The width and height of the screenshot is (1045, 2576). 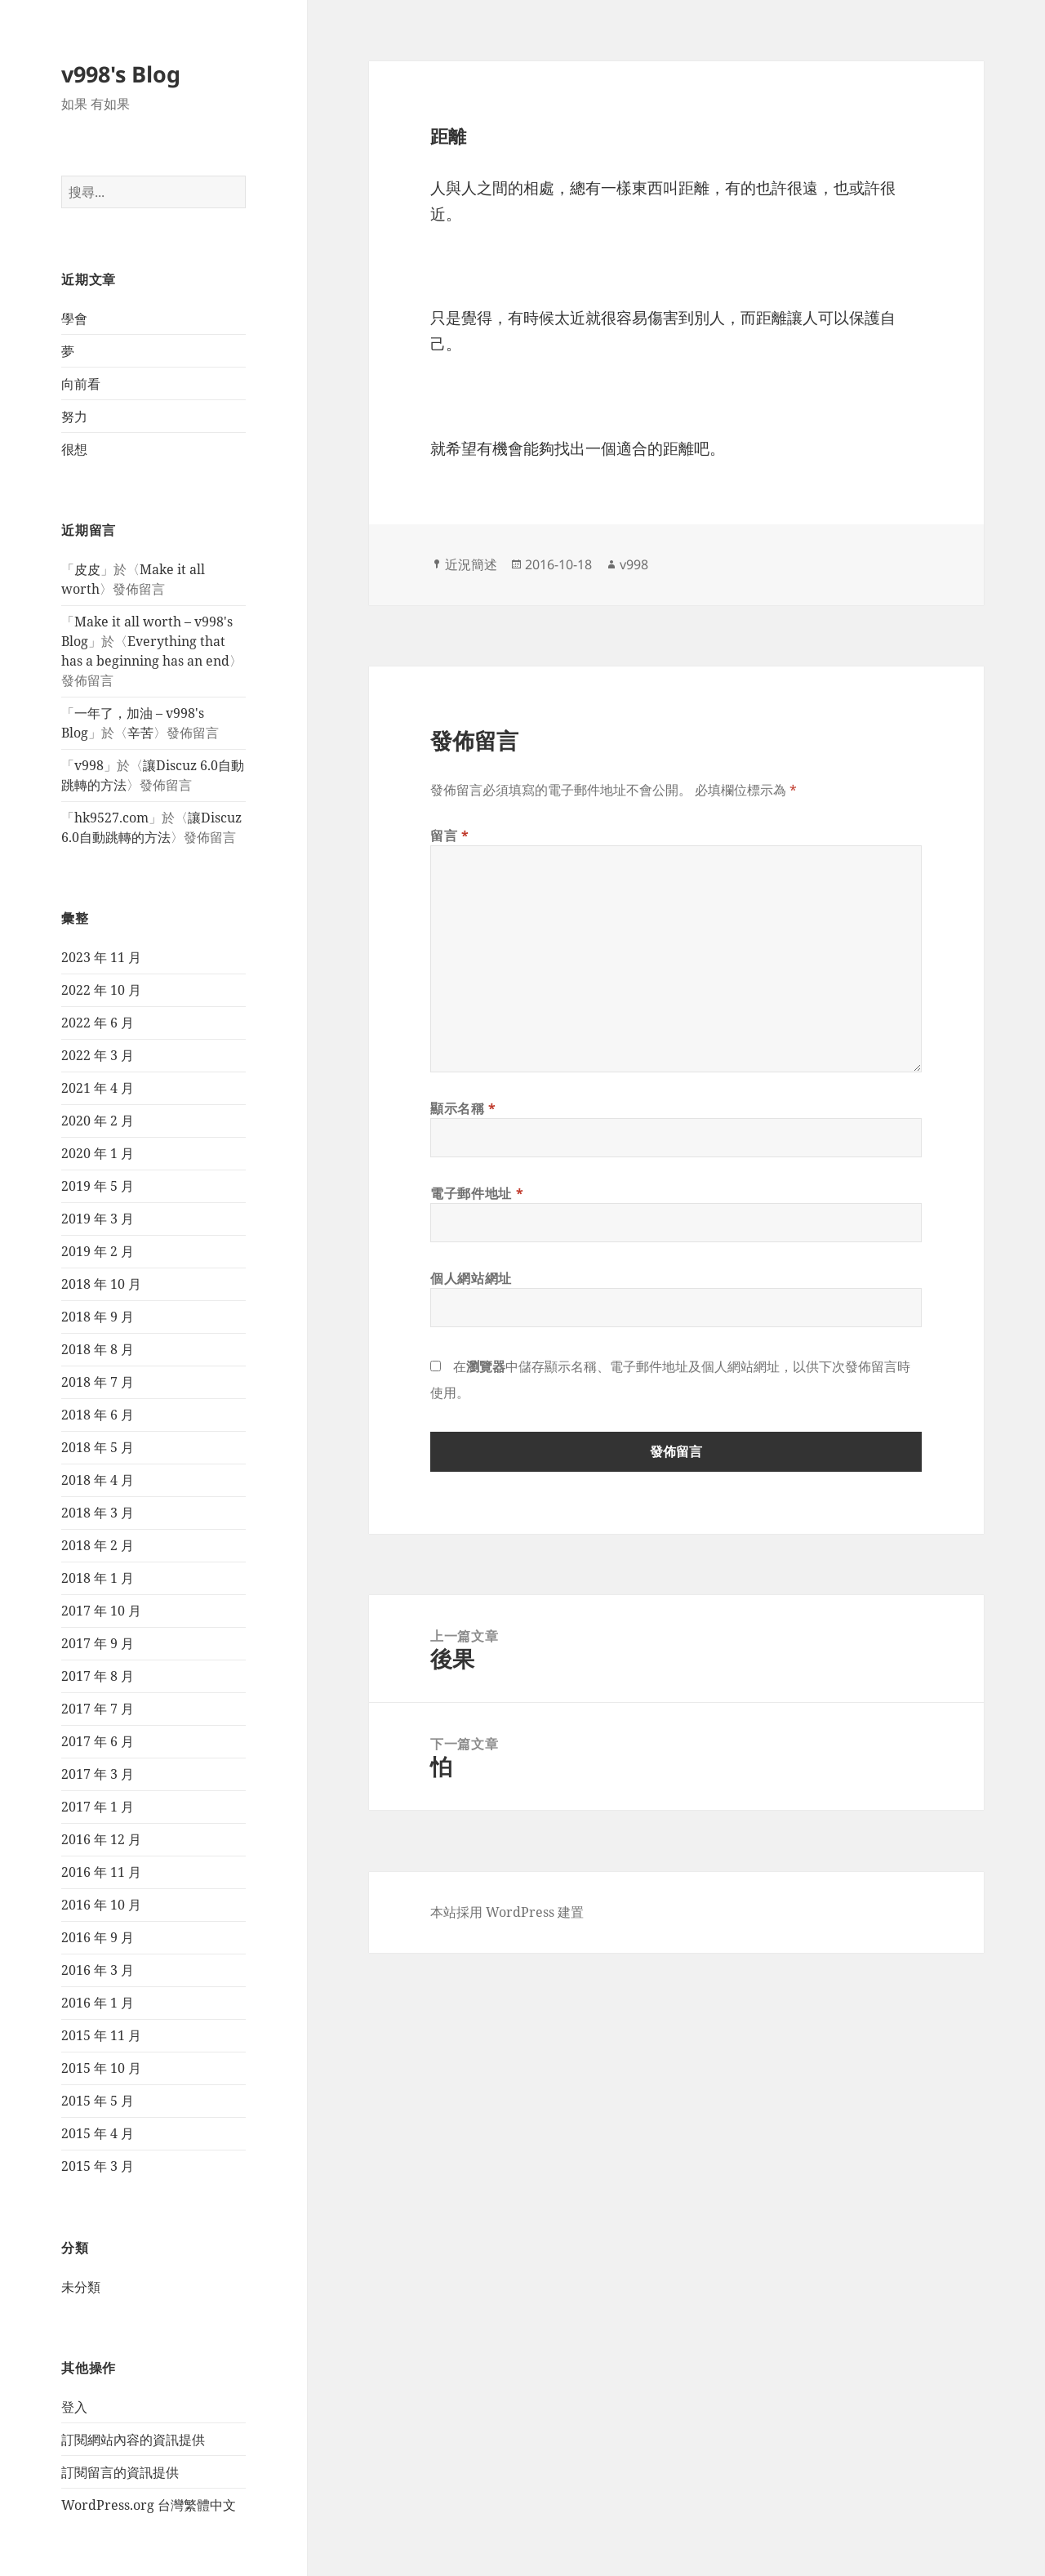 What do you see at coordinates (97, 1023) in the screenshot?
I see `2022 年 6 月` at bounding box center [97, 1023].